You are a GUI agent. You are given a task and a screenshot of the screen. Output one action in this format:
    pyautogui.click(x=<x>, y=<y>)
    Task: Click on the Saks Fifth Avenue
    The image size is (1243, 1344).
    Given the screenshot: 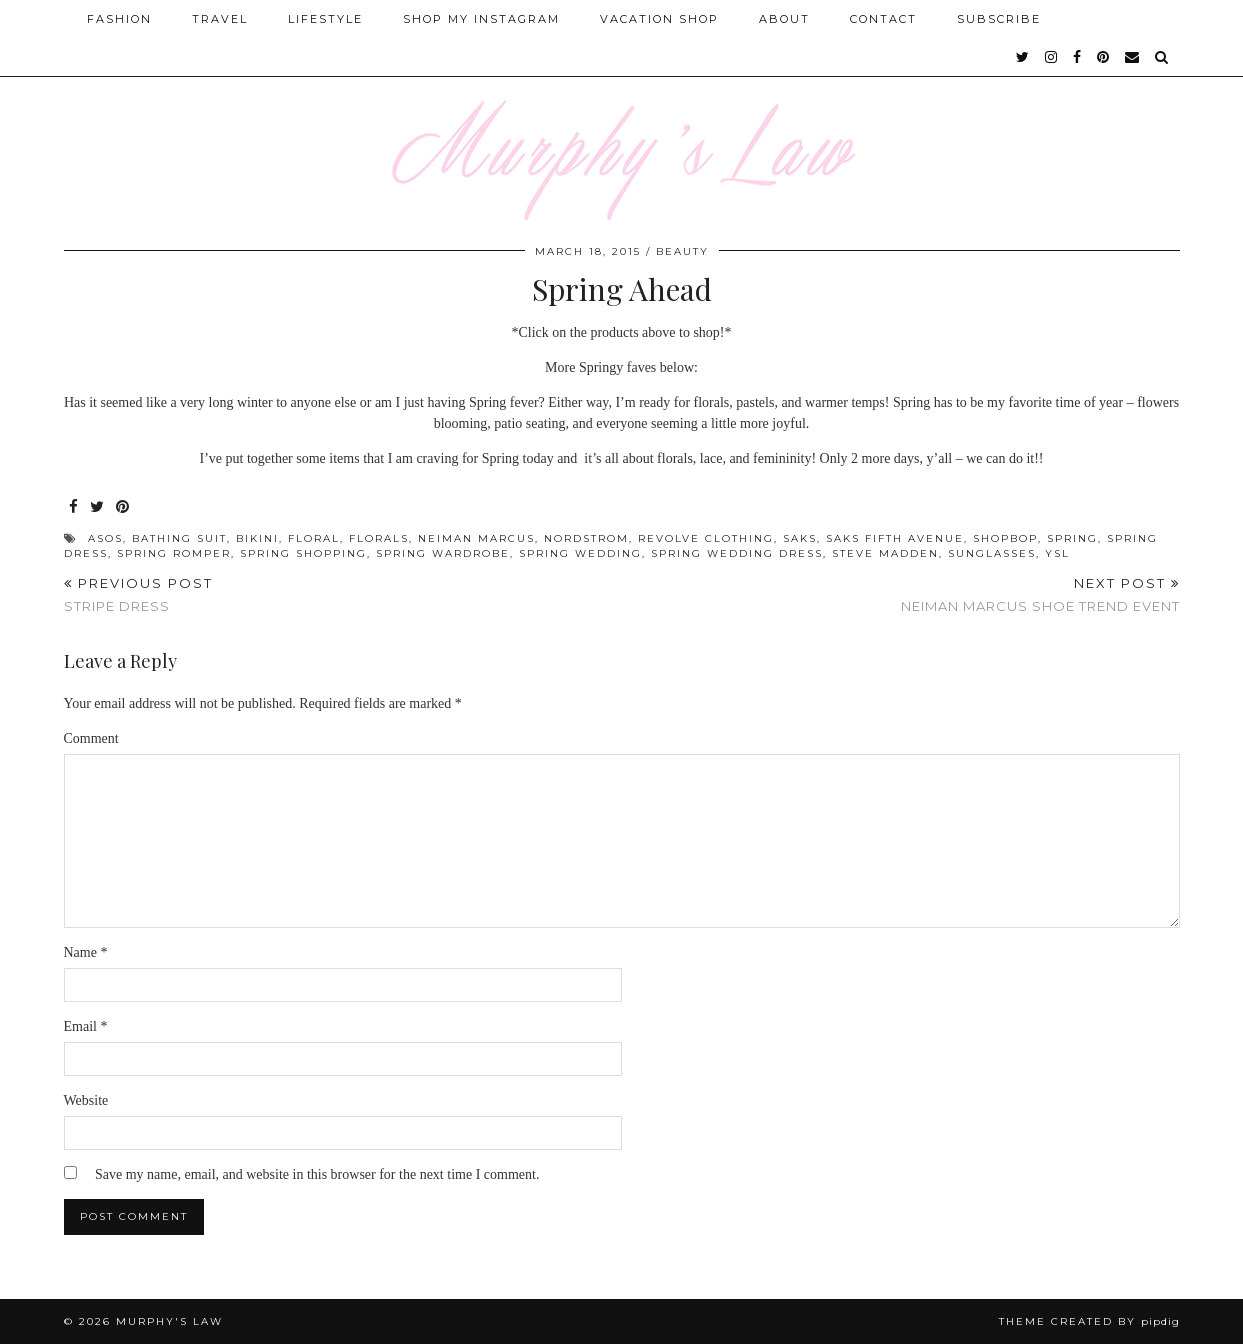 What is the action you would take?
    pyautogui.click(x=895, y=538)
    